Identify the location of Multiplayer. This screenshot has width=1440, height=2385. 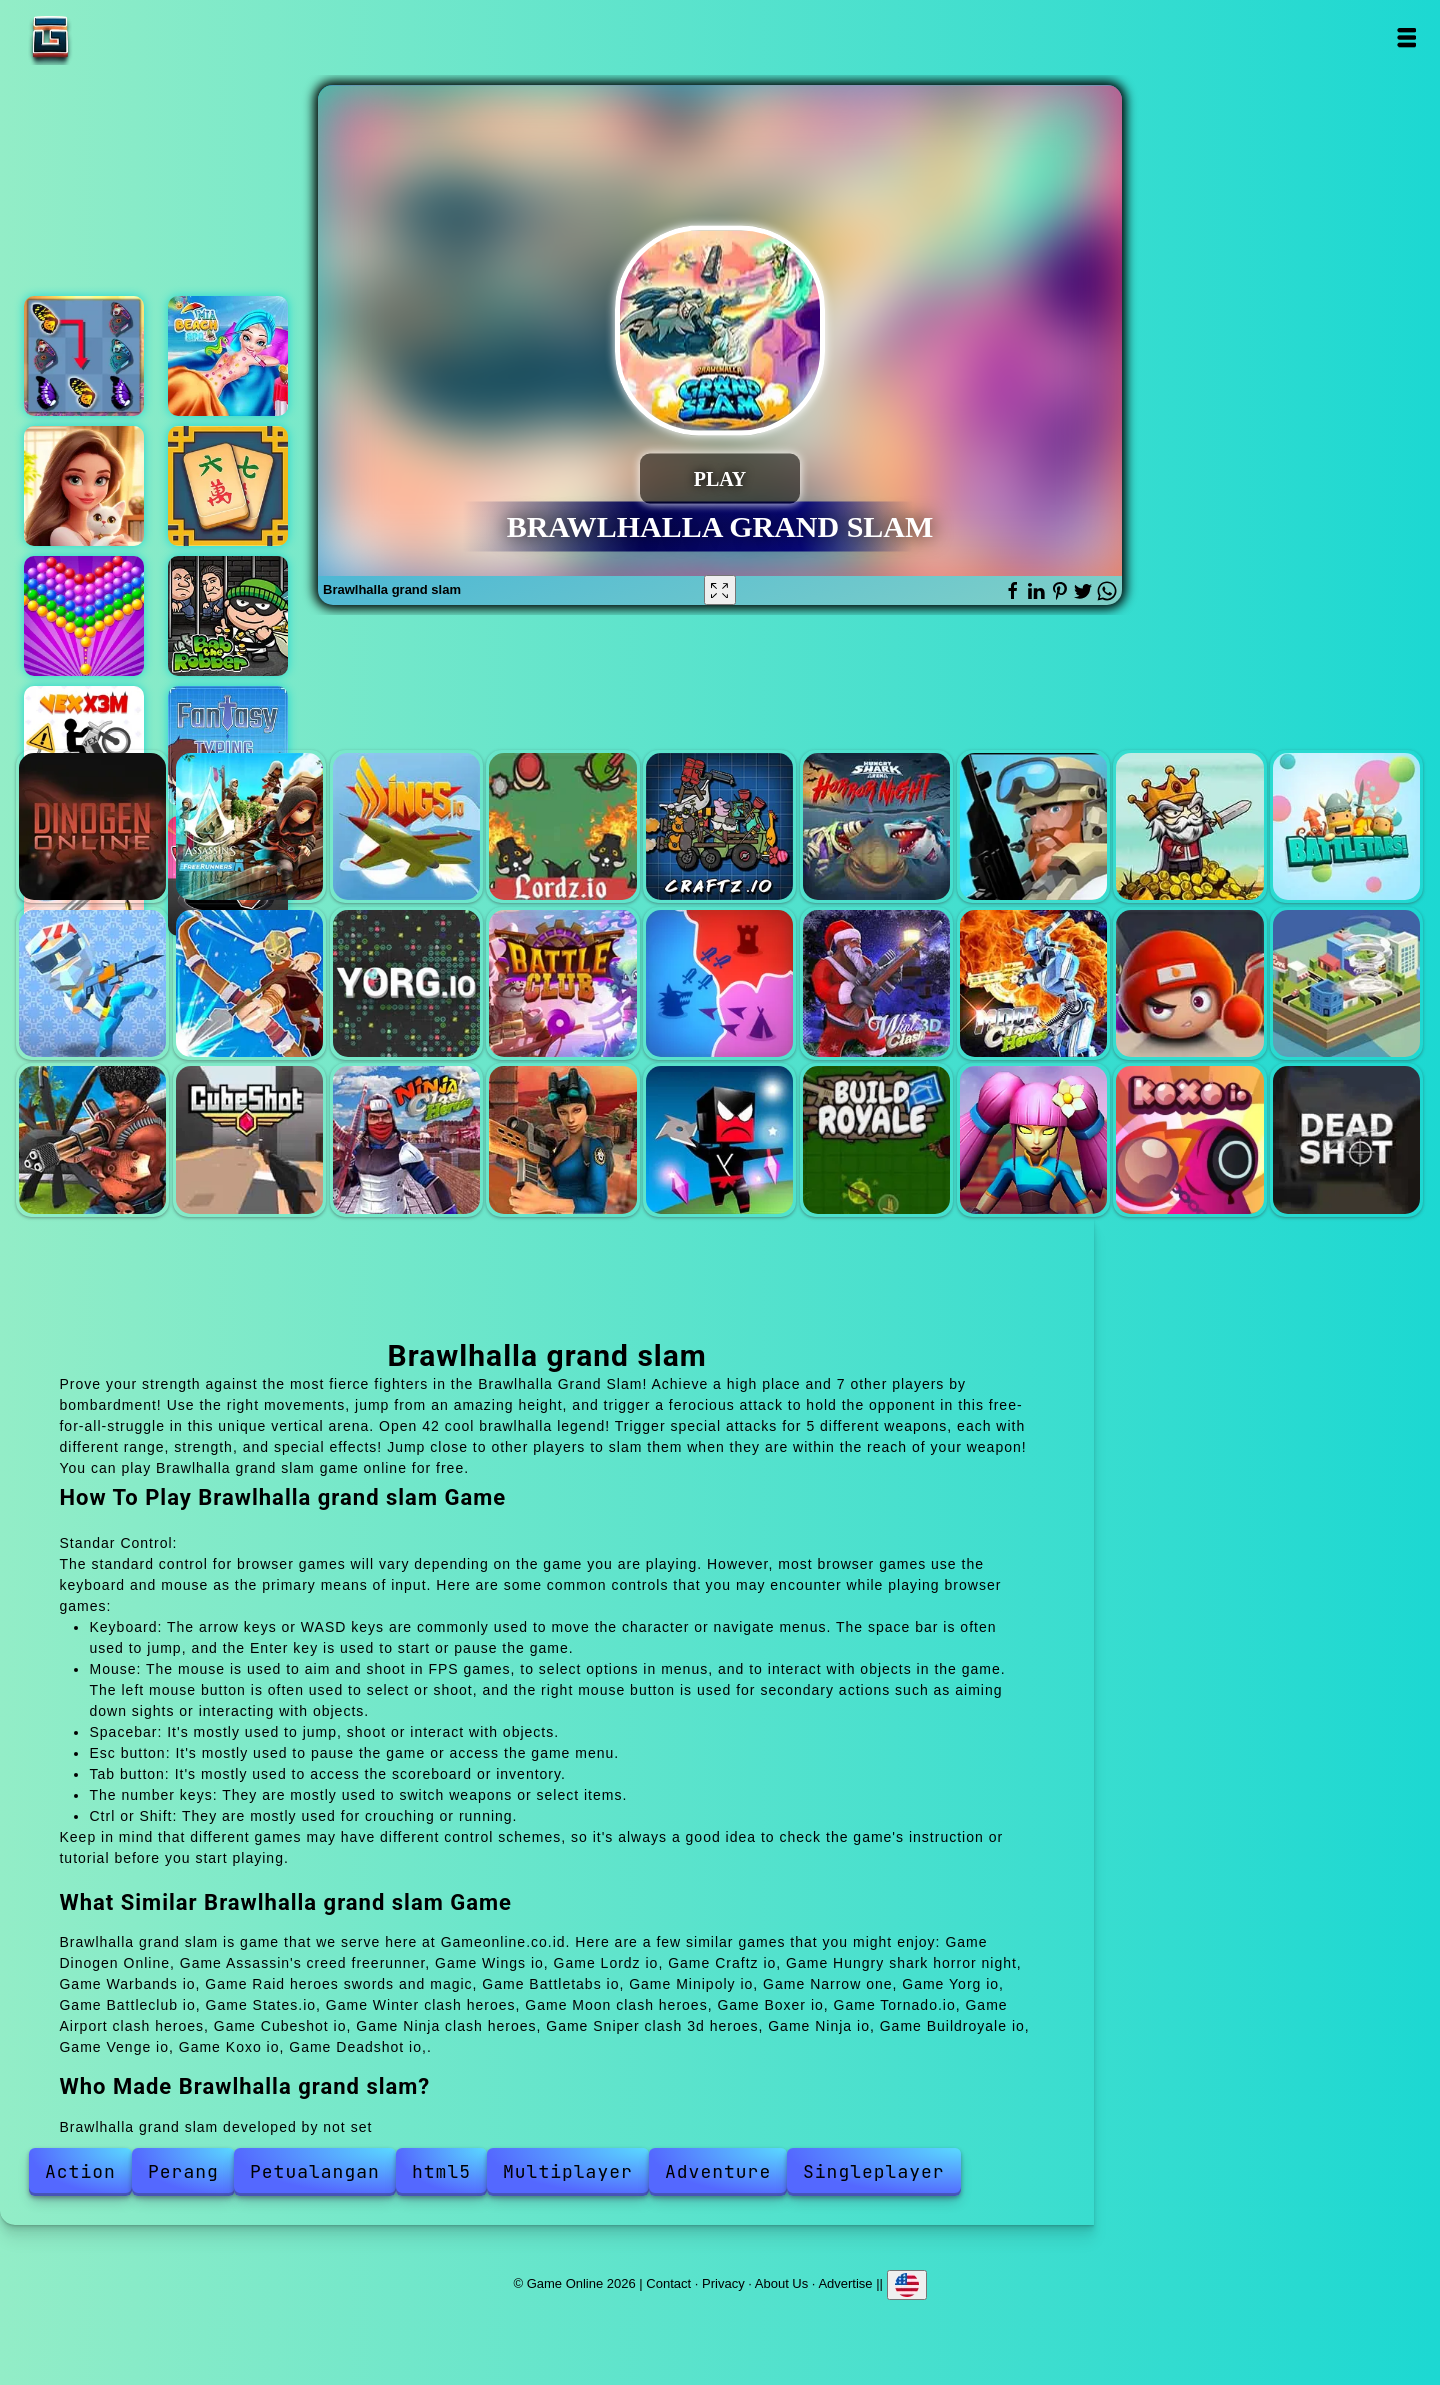
(568, 2171).